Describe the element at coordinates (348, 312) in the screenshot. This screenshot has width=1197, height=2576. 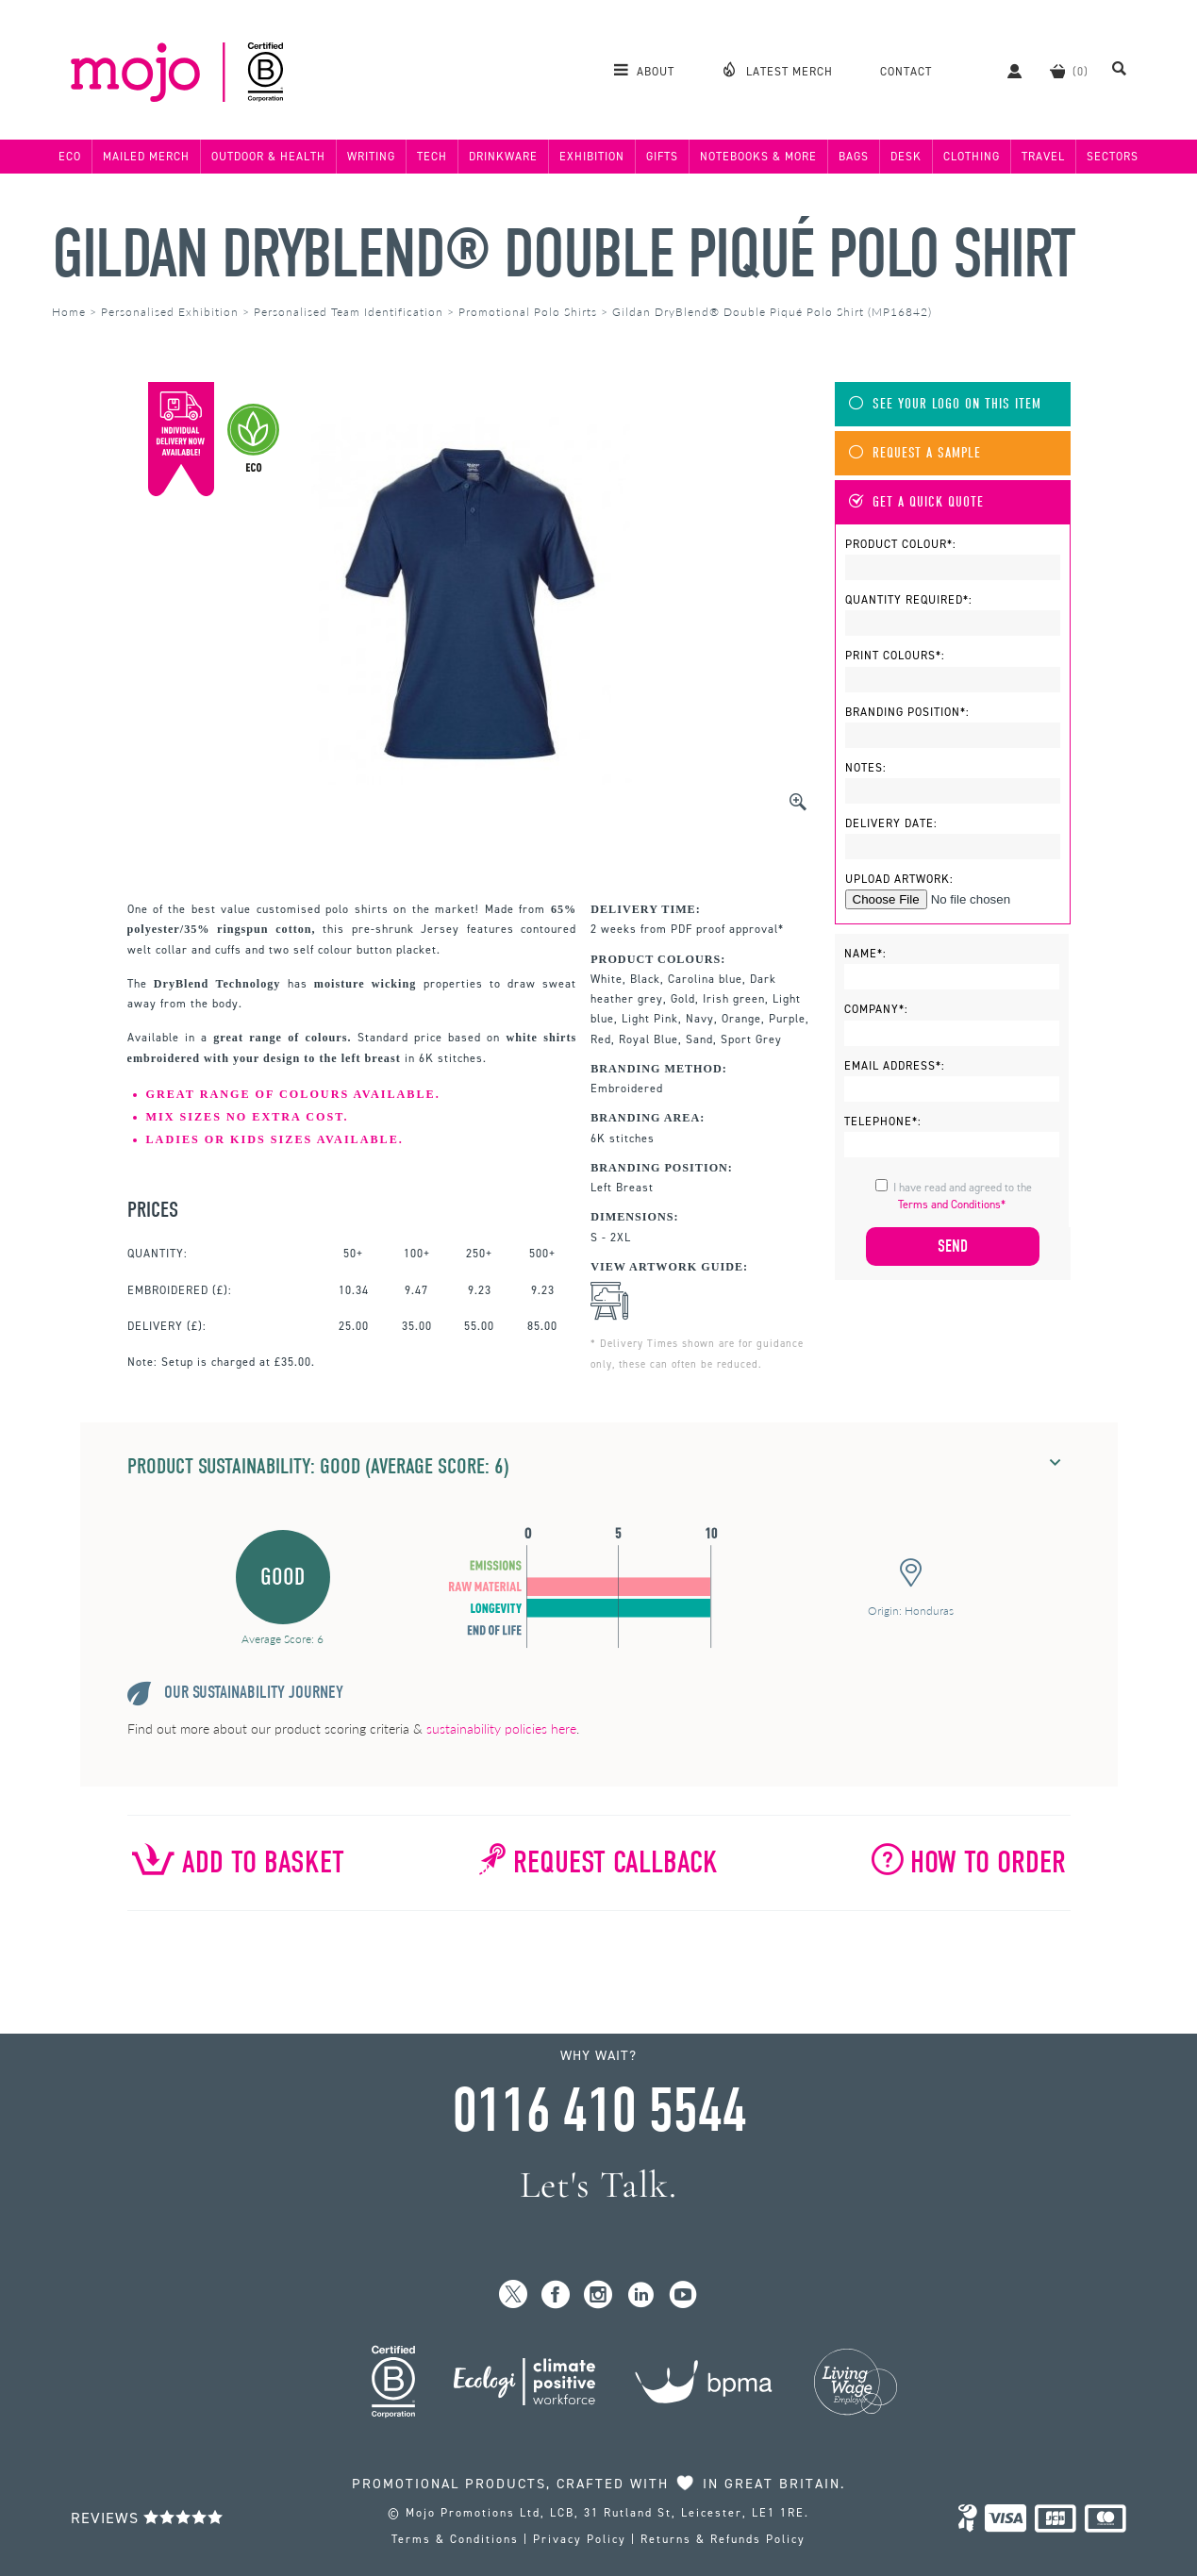
I see `Personalised Team Identification` at that location.